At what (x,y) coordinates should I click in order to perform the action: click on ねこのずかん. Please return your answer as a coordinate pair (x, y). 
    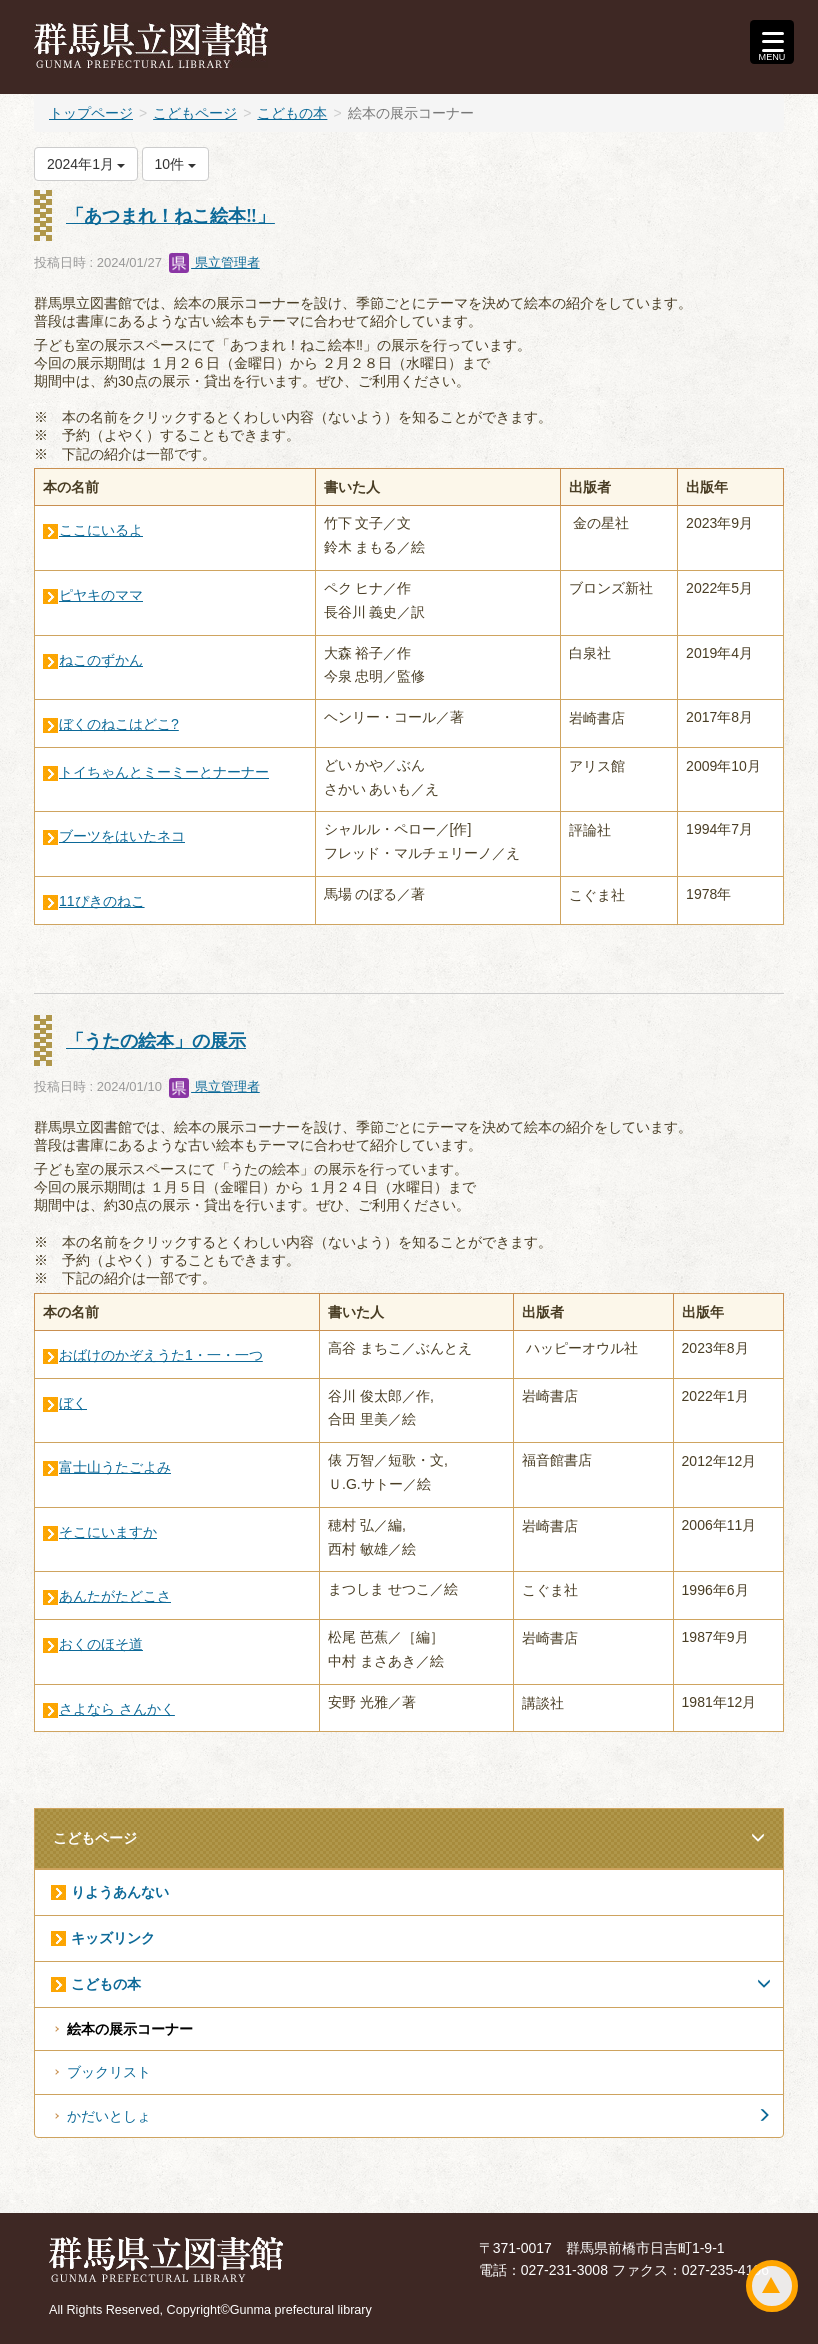
    Looking at the image, I should click on (101, 660).